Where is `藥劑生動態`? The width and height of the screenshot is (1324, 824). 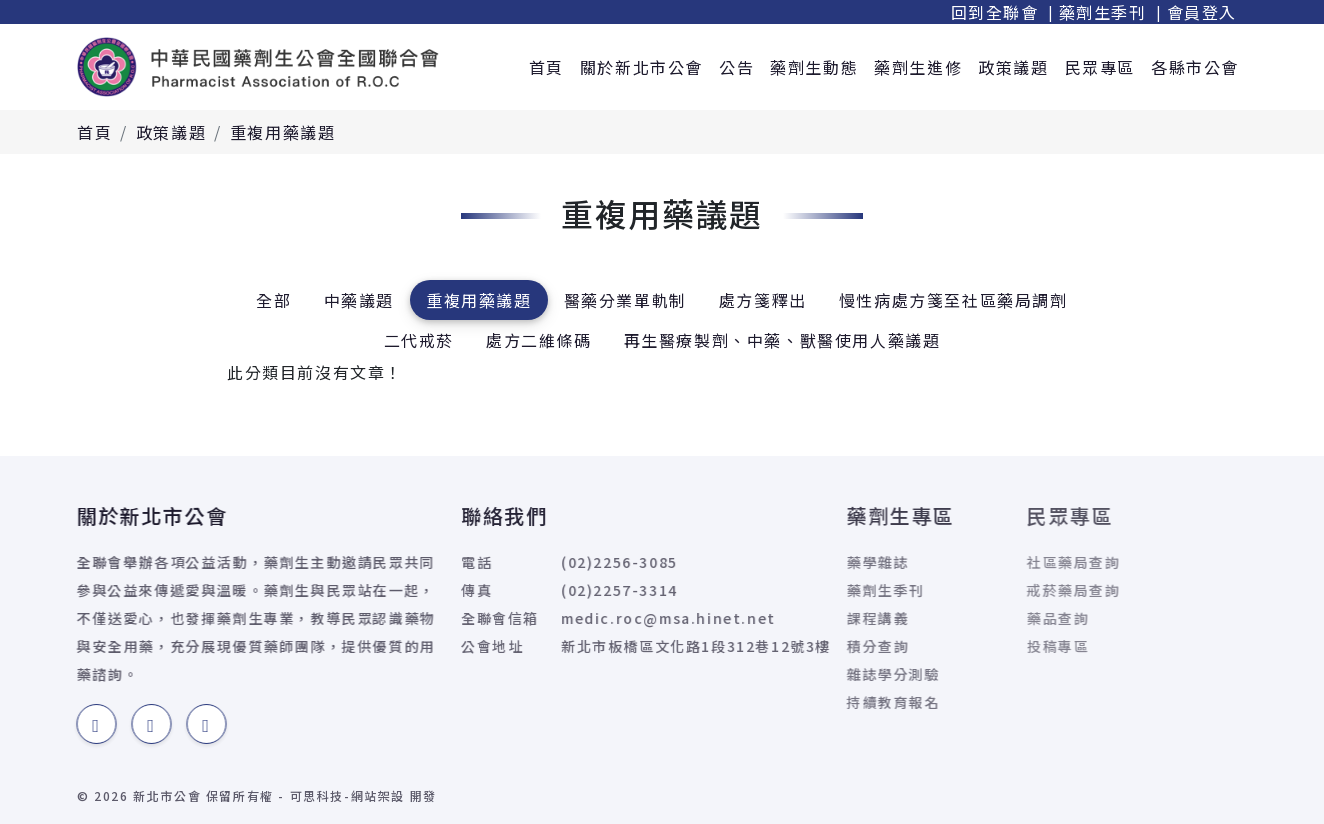
藥劑生動態 is located at coordinates (814, 67).